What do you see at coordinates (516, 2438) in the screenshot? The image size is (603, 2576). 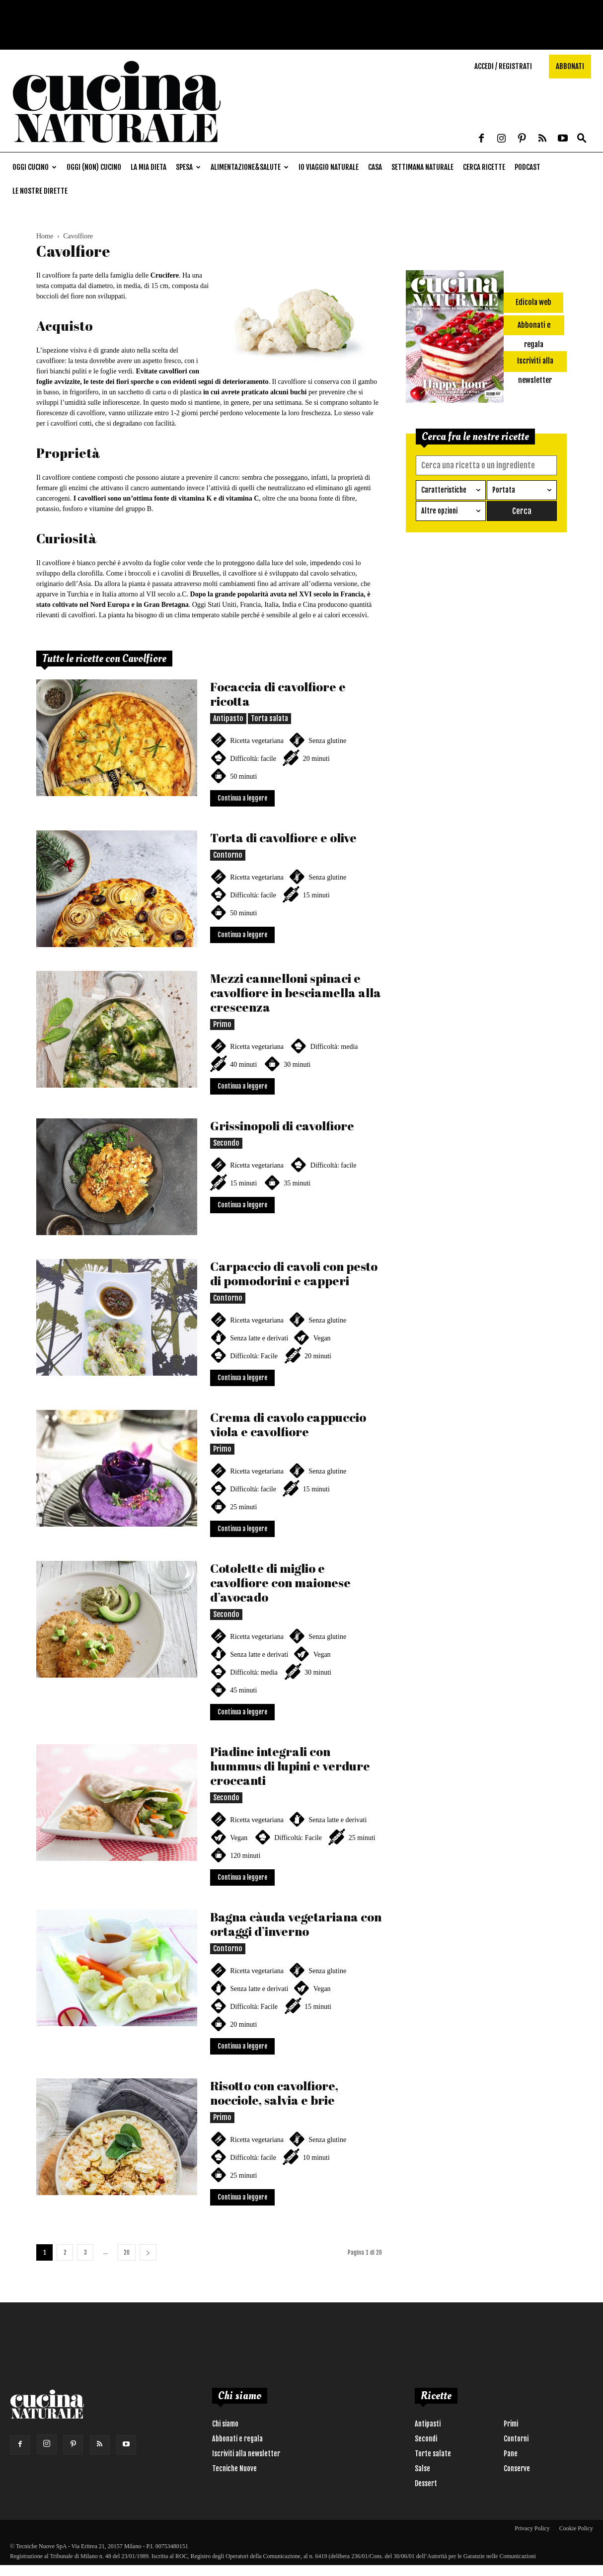 I see `Contorni` at bounding box center [516, 2438].